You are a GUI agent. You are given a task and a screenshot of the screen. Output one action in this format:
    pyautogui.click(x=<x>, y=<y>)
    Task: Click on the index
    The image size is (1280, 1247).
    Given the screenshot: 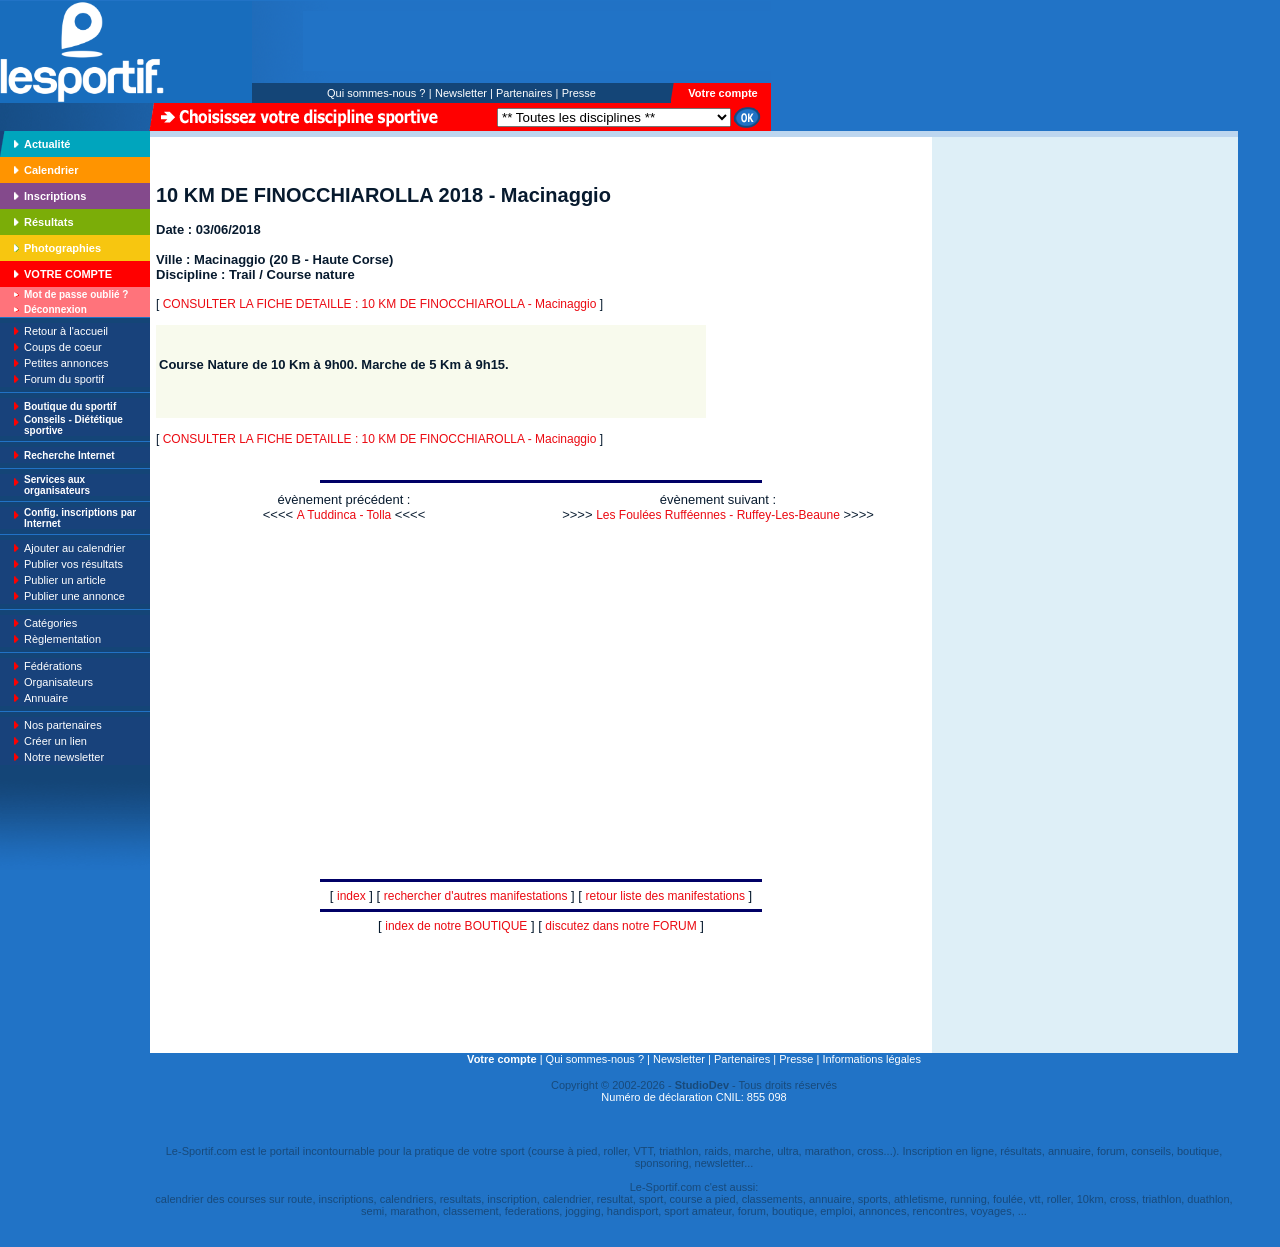 What is the action you would take?
    pyautogui.click(x=351, y=896)
    